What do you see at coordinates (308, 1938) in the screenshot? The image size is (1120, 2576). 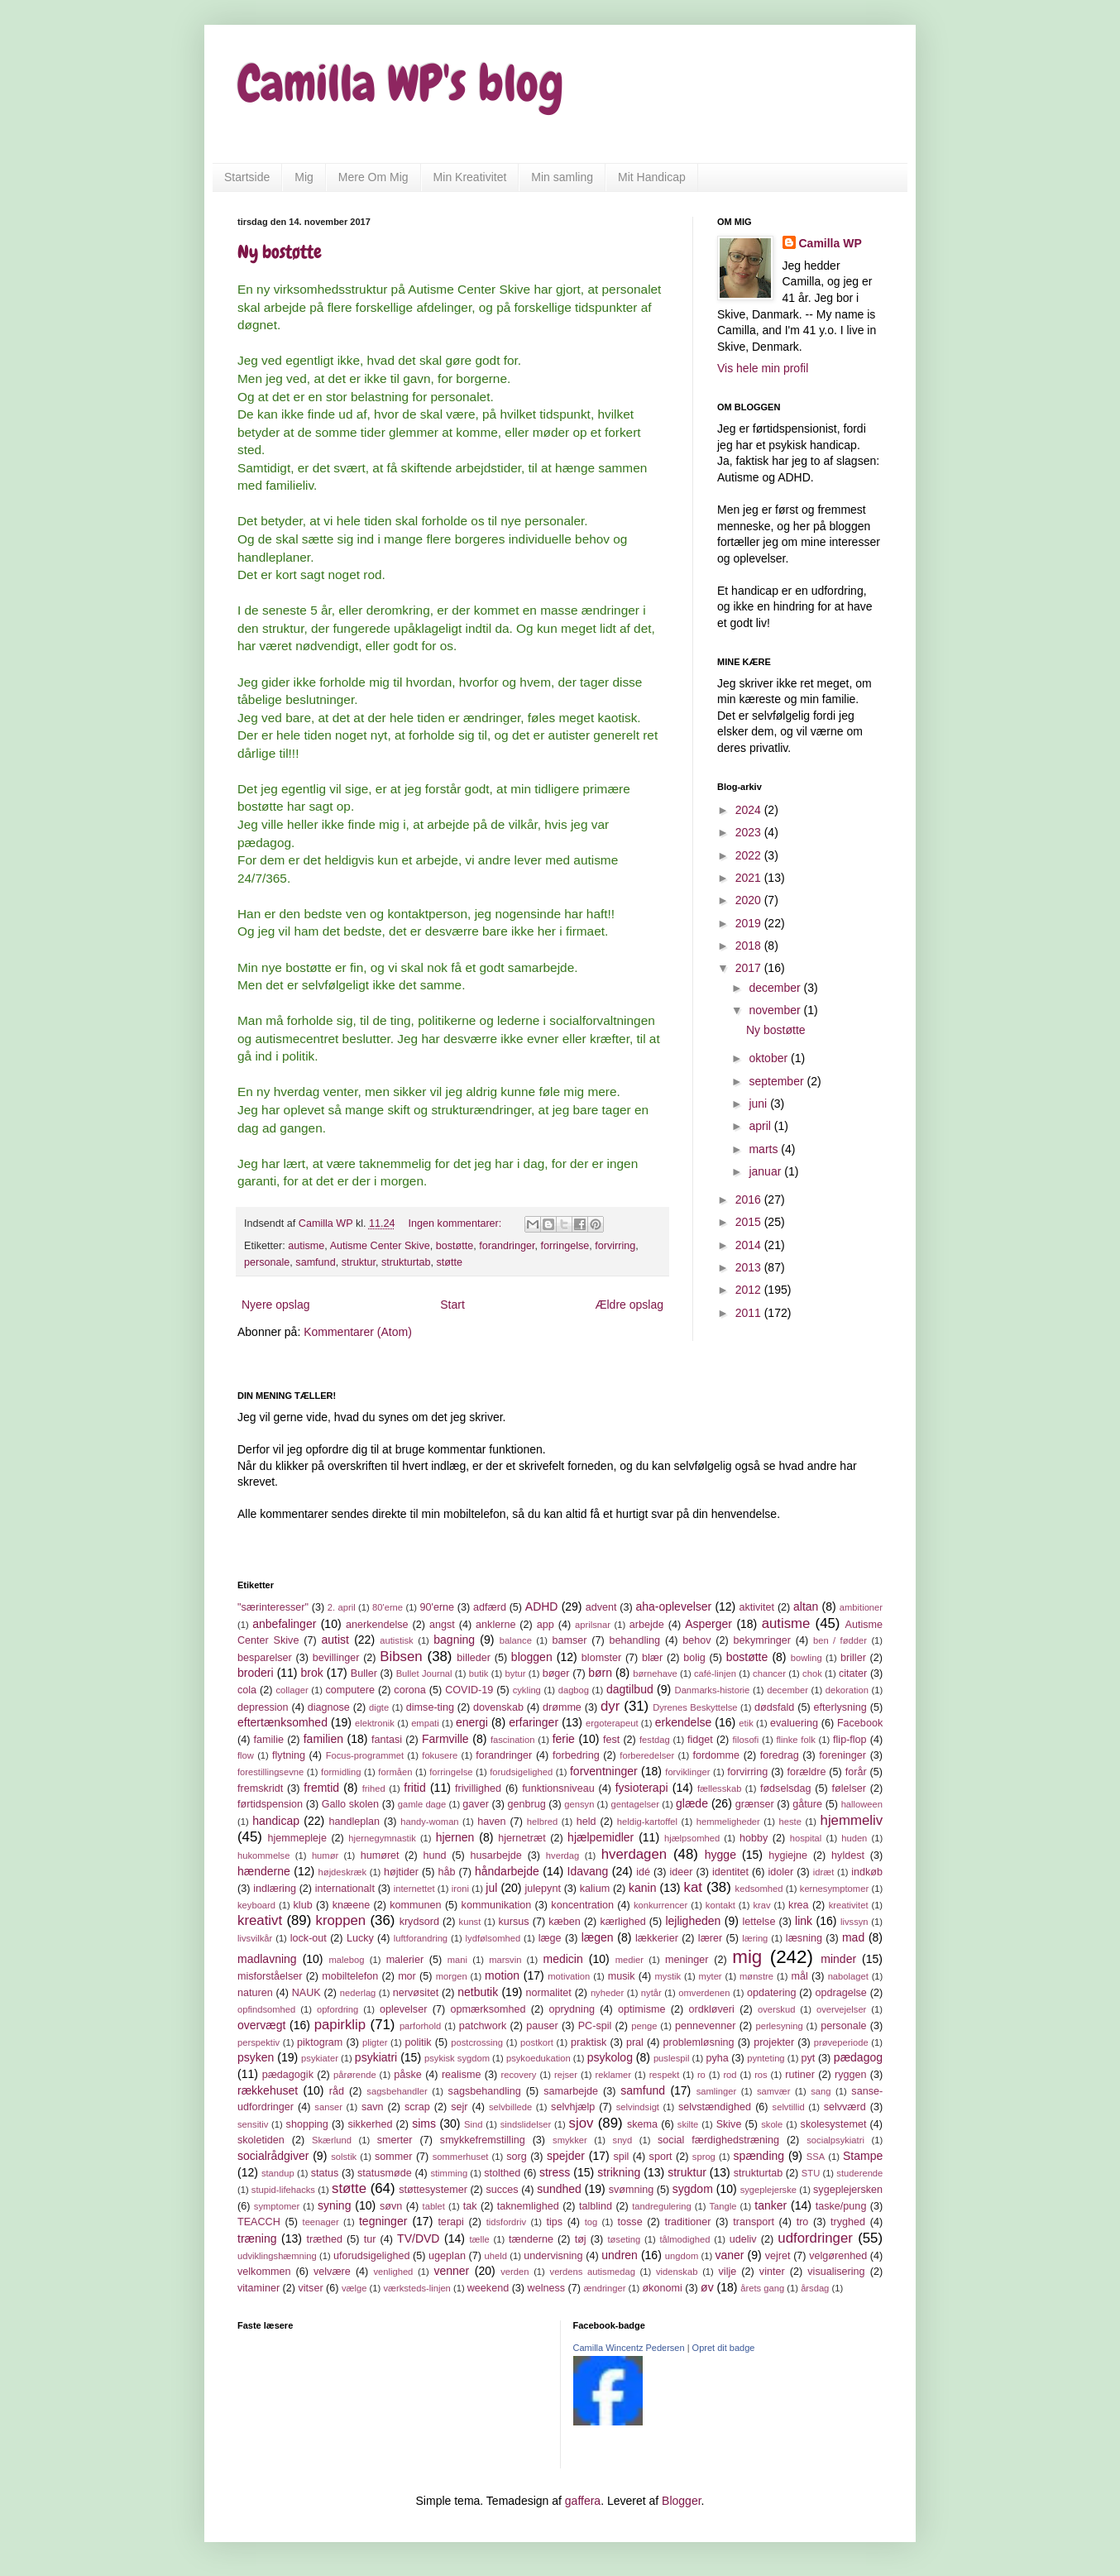 I see `lock-out` at bounding box center [308, 1938].